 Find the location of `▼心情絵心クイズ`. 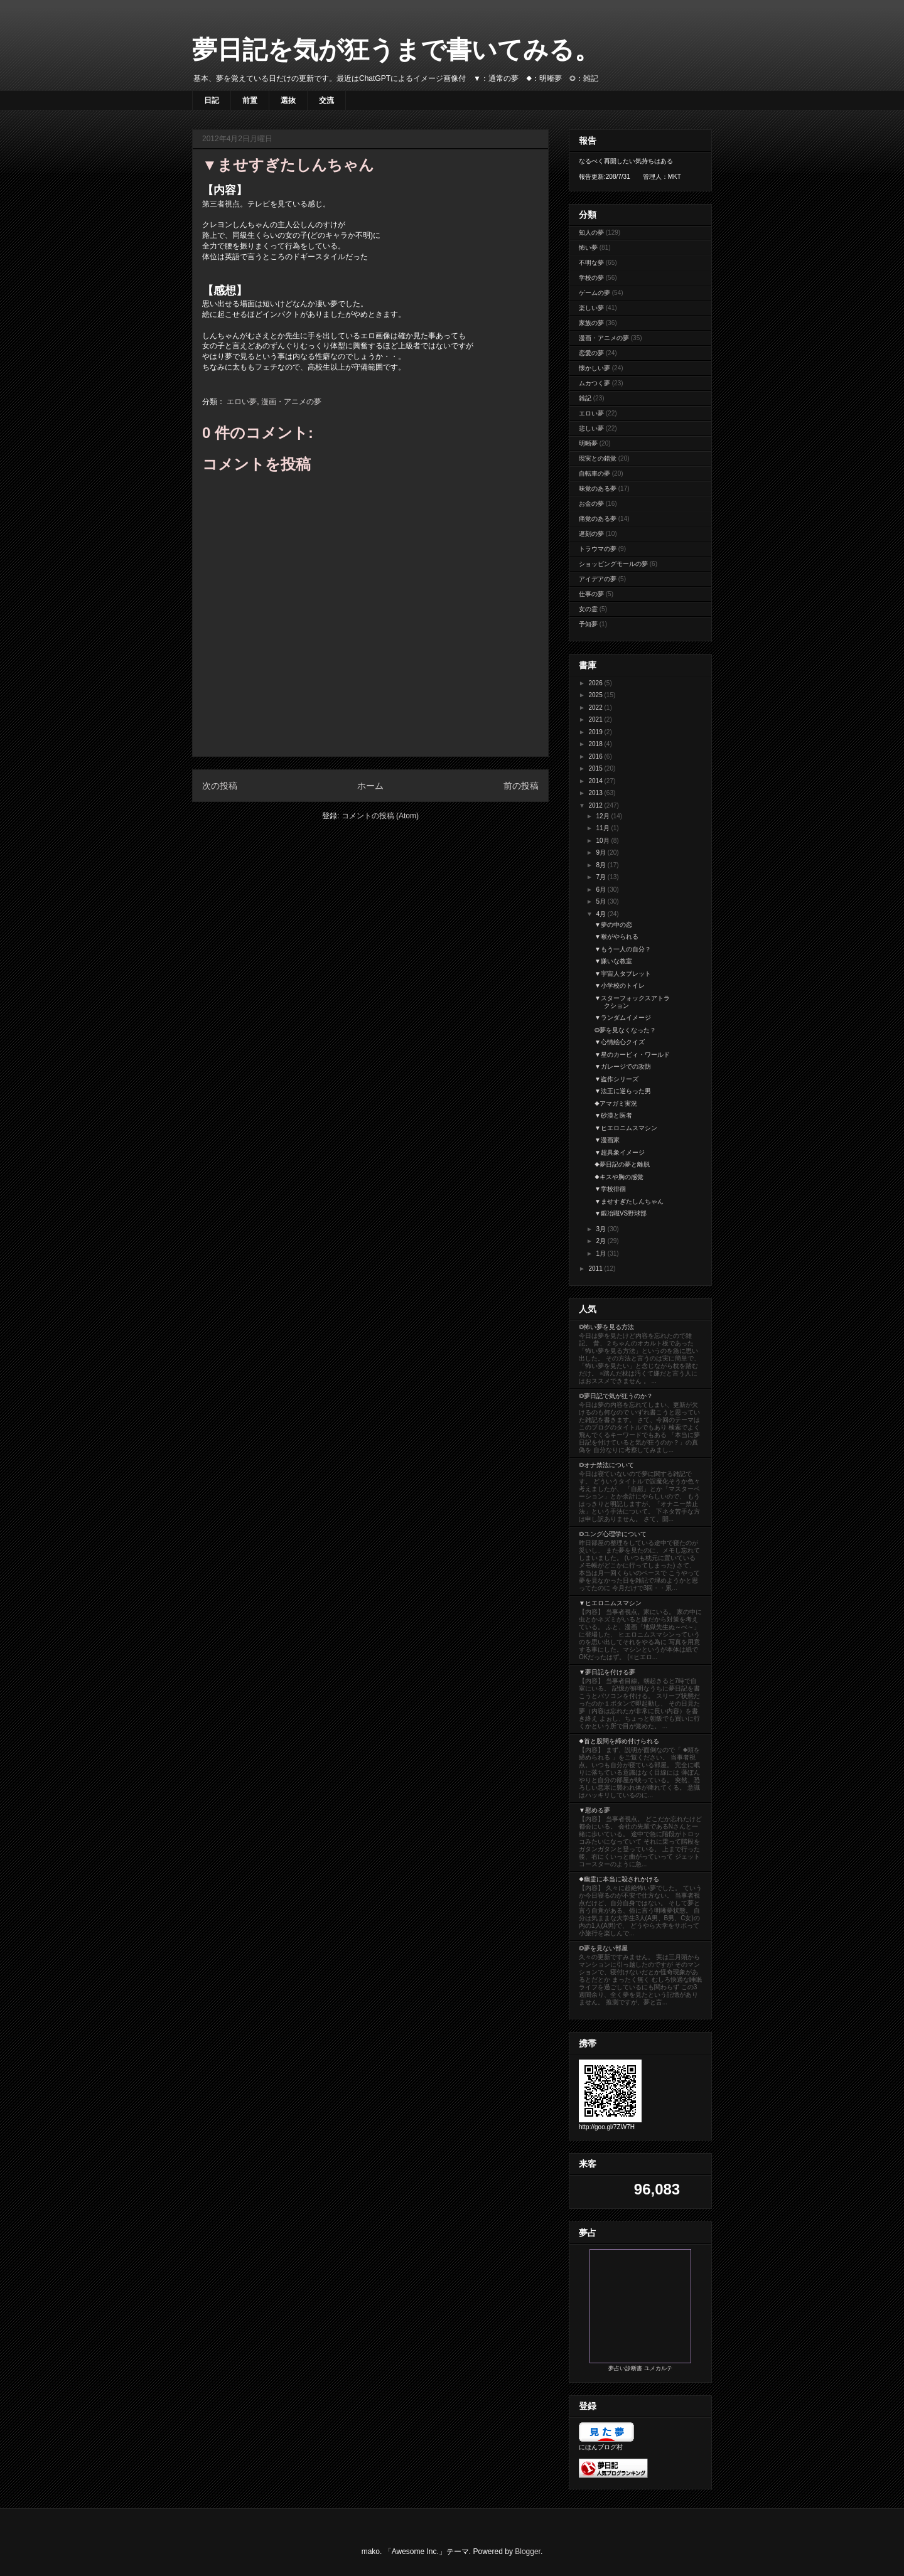

▼心情絵心クイズ is located at coordinates (620, 1042).